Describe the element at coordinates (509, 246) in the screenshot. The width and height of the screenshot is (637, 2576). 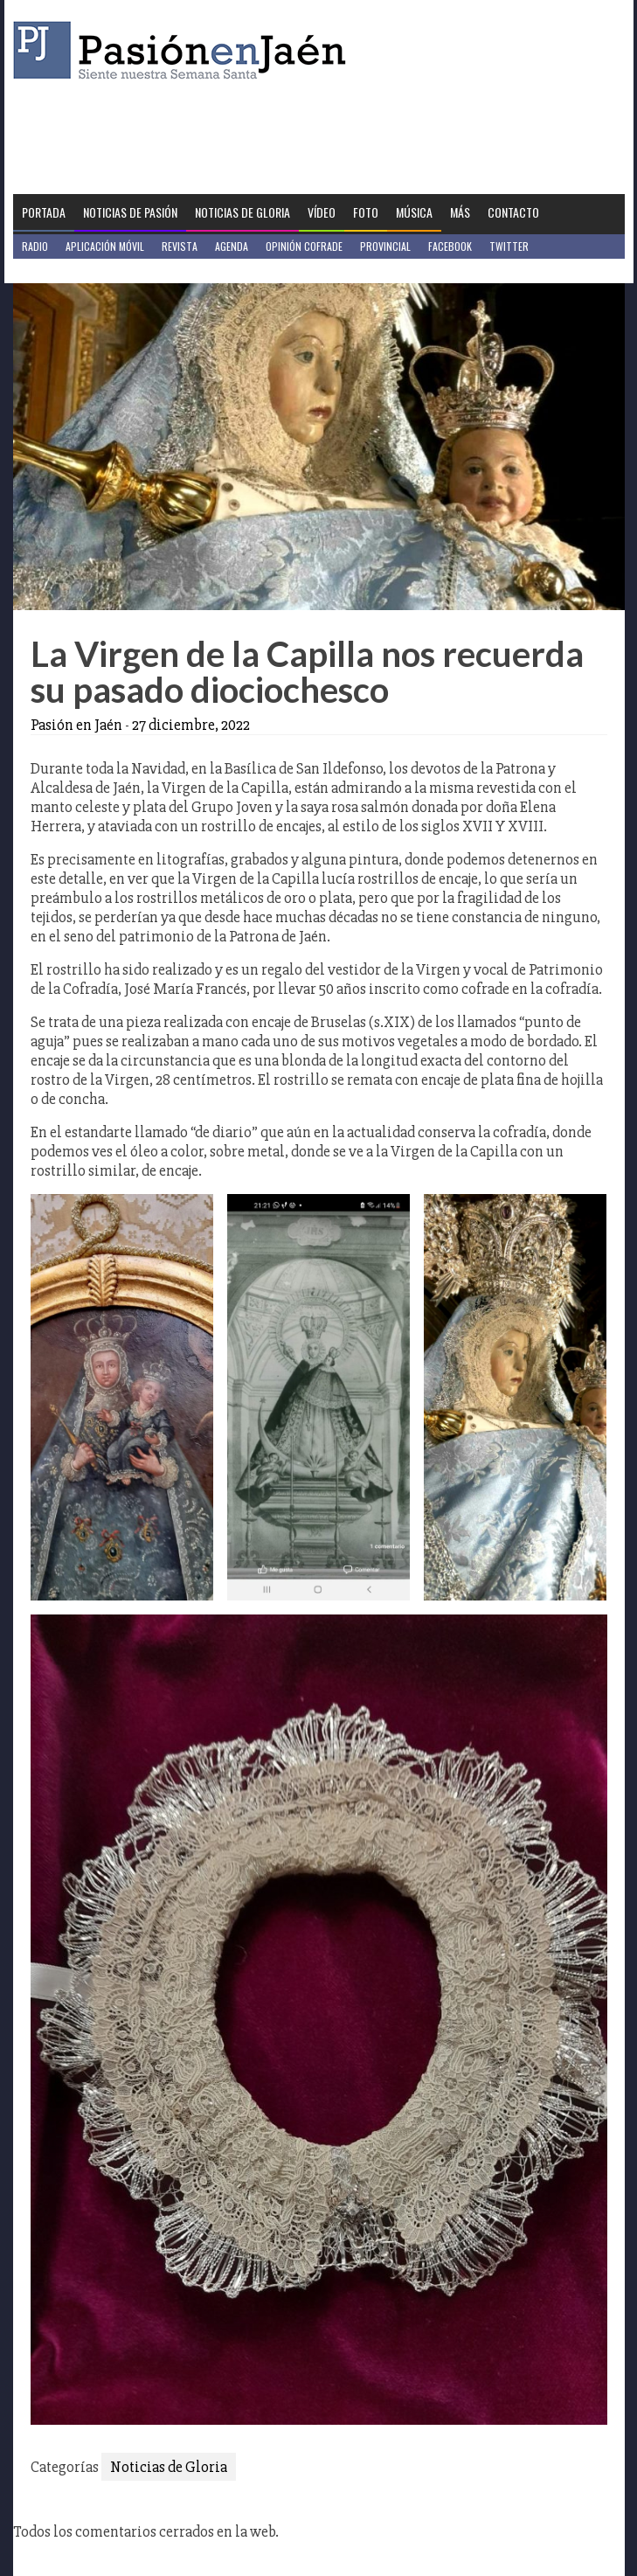
I see `Twitter` at that location.